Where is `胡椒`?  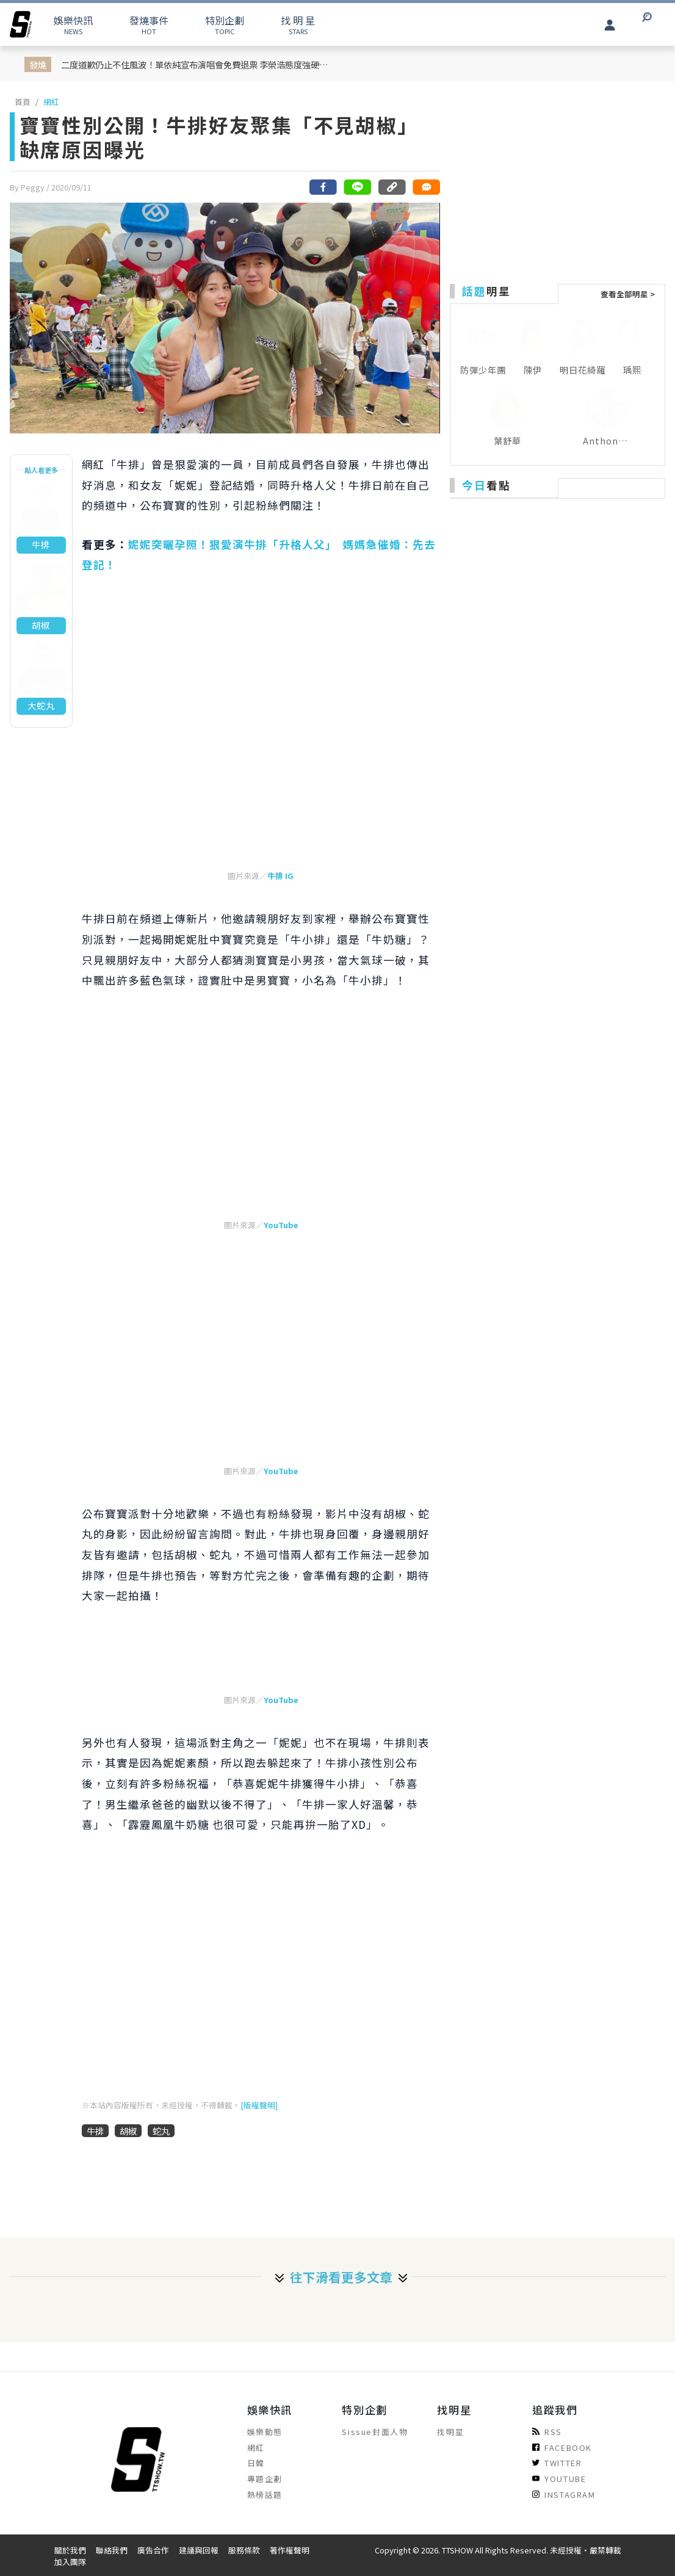 胡椒 is located at coordinates (128, 2130).